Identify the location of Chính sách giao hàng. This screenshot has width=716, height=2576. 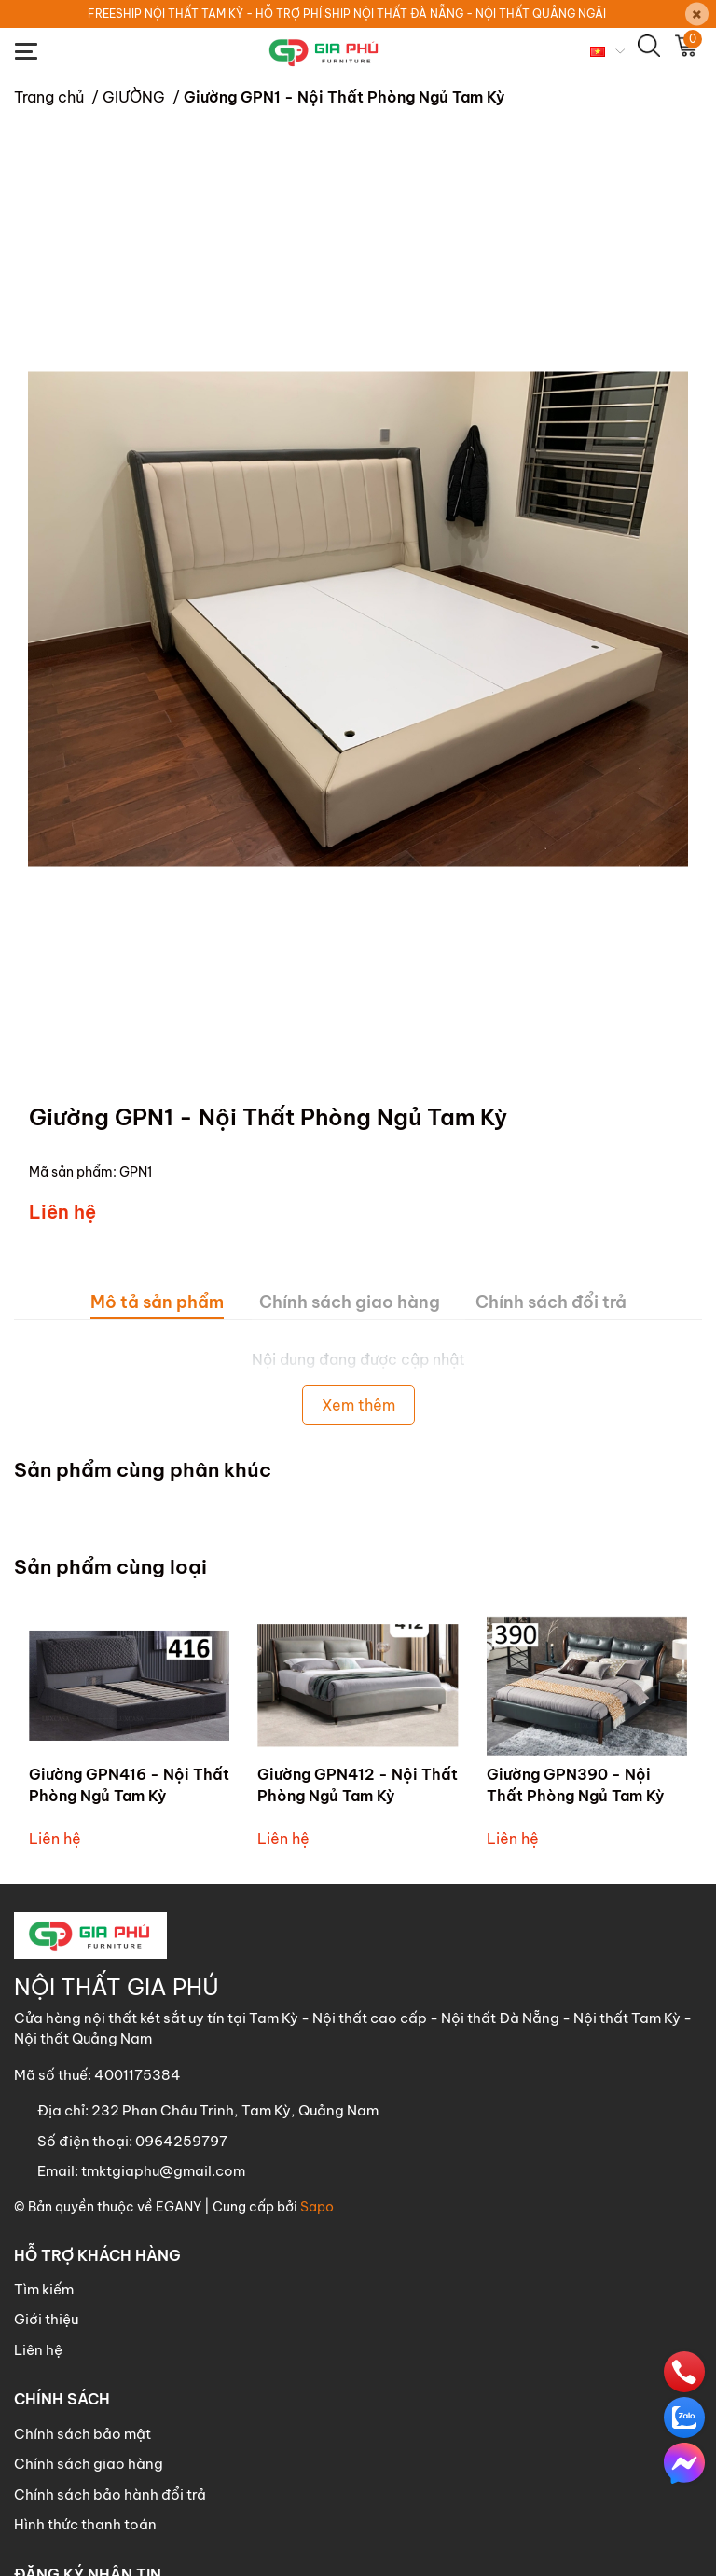
(88, 2464).